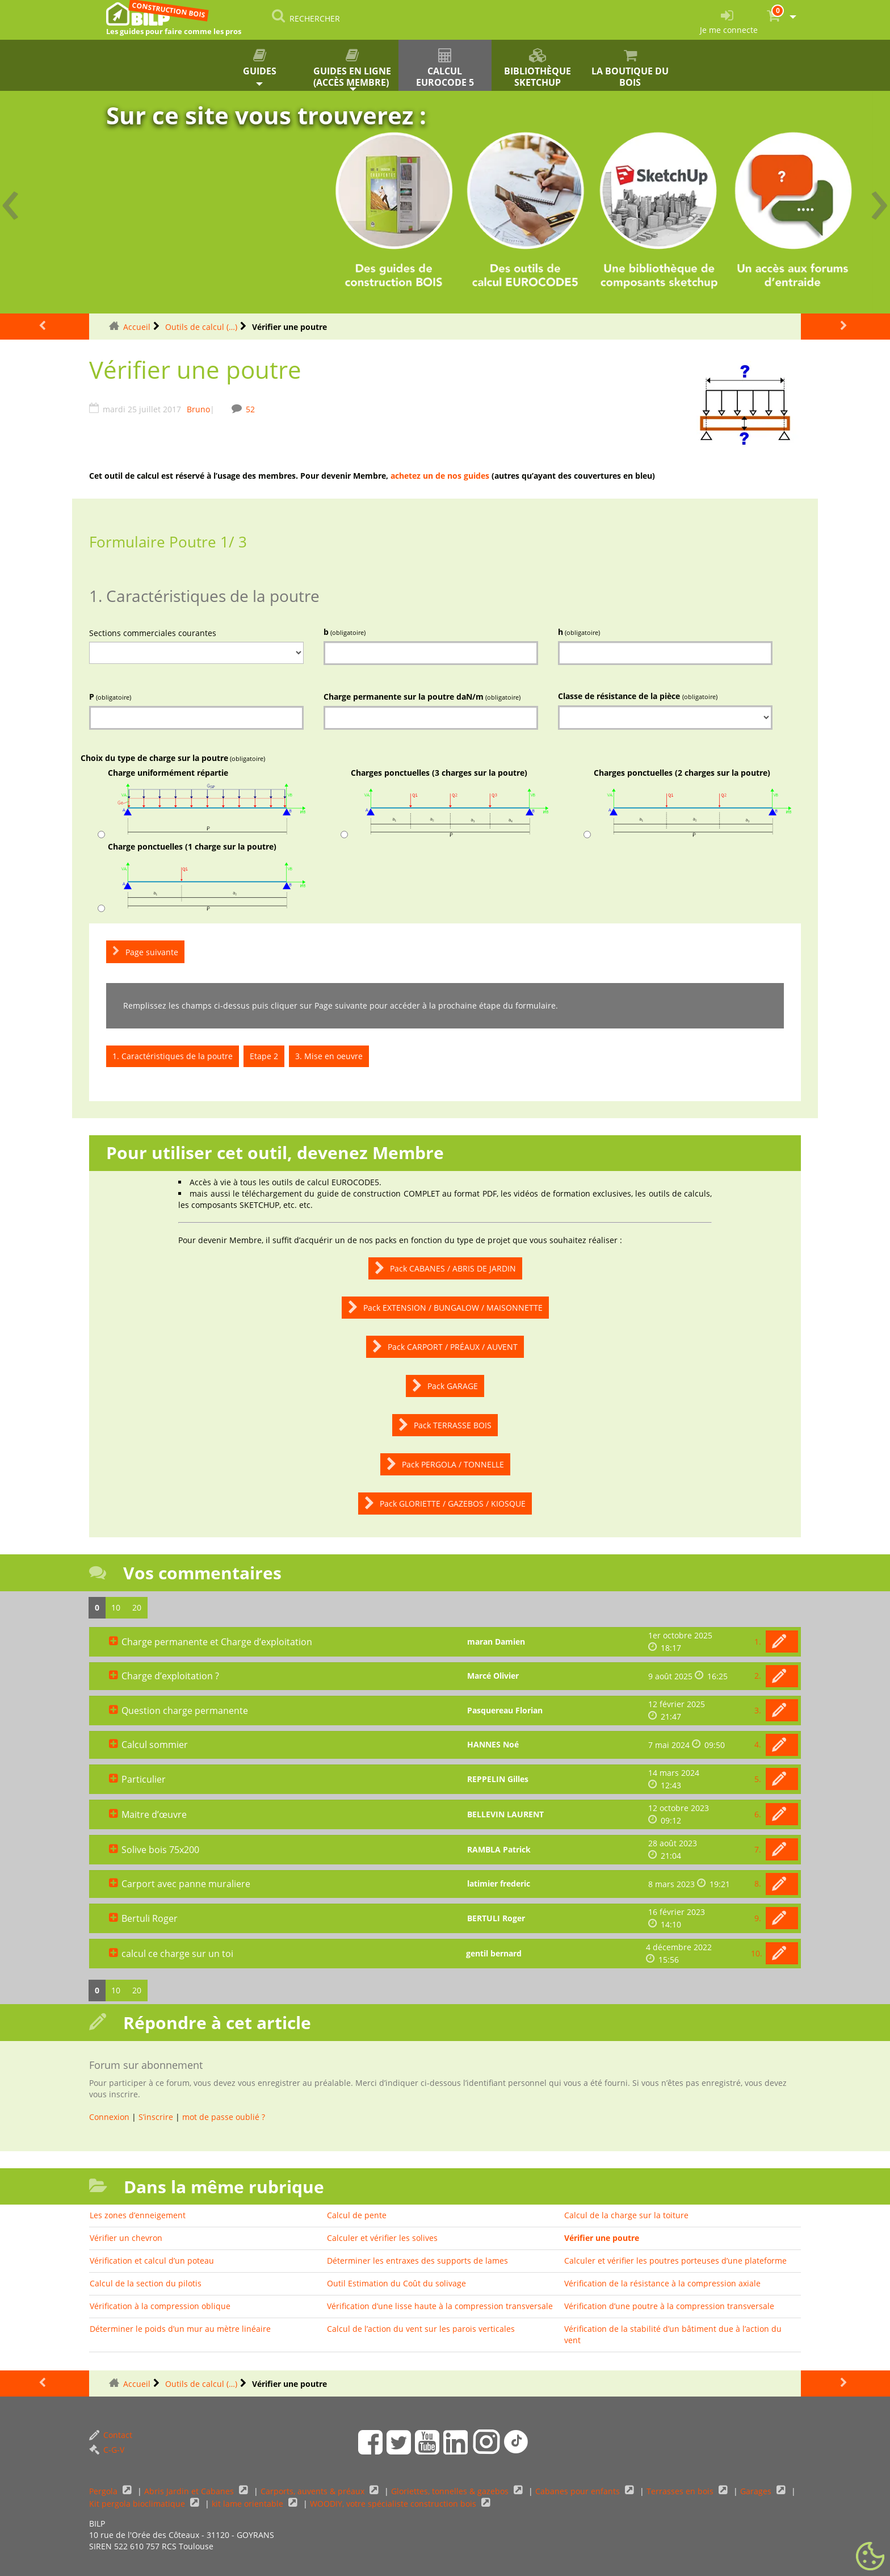 Image resolution: width=890 pixels, height=2576 pixels. I want to click on kit lame orientable, so click(249, 2503).